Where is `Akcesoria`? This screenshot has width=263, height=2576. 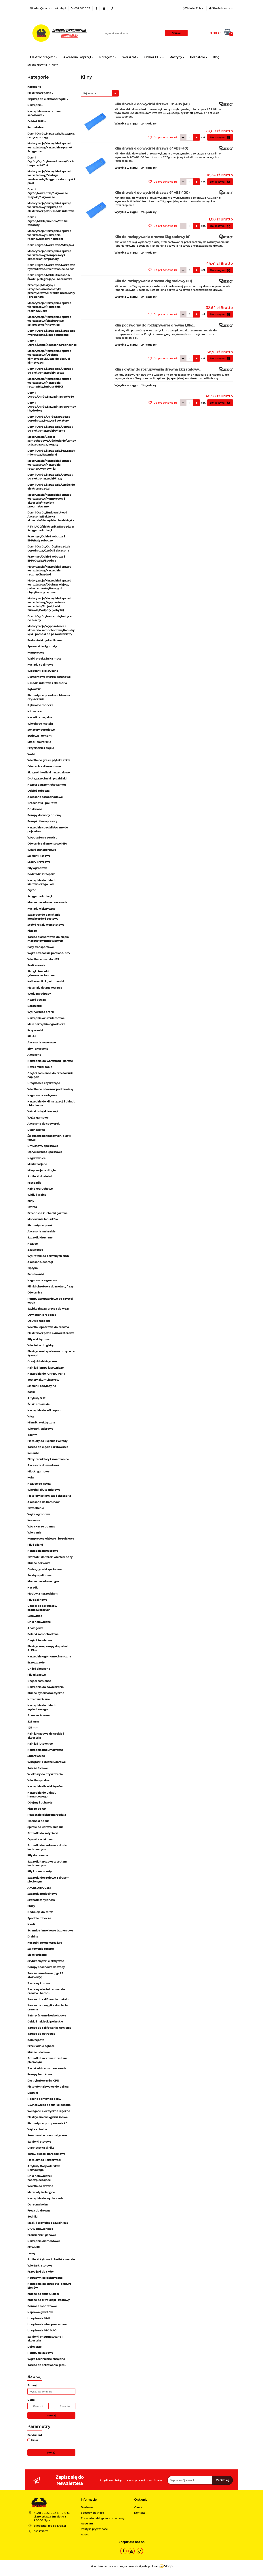 Akcesoria is located at coordinates (34, 1054).